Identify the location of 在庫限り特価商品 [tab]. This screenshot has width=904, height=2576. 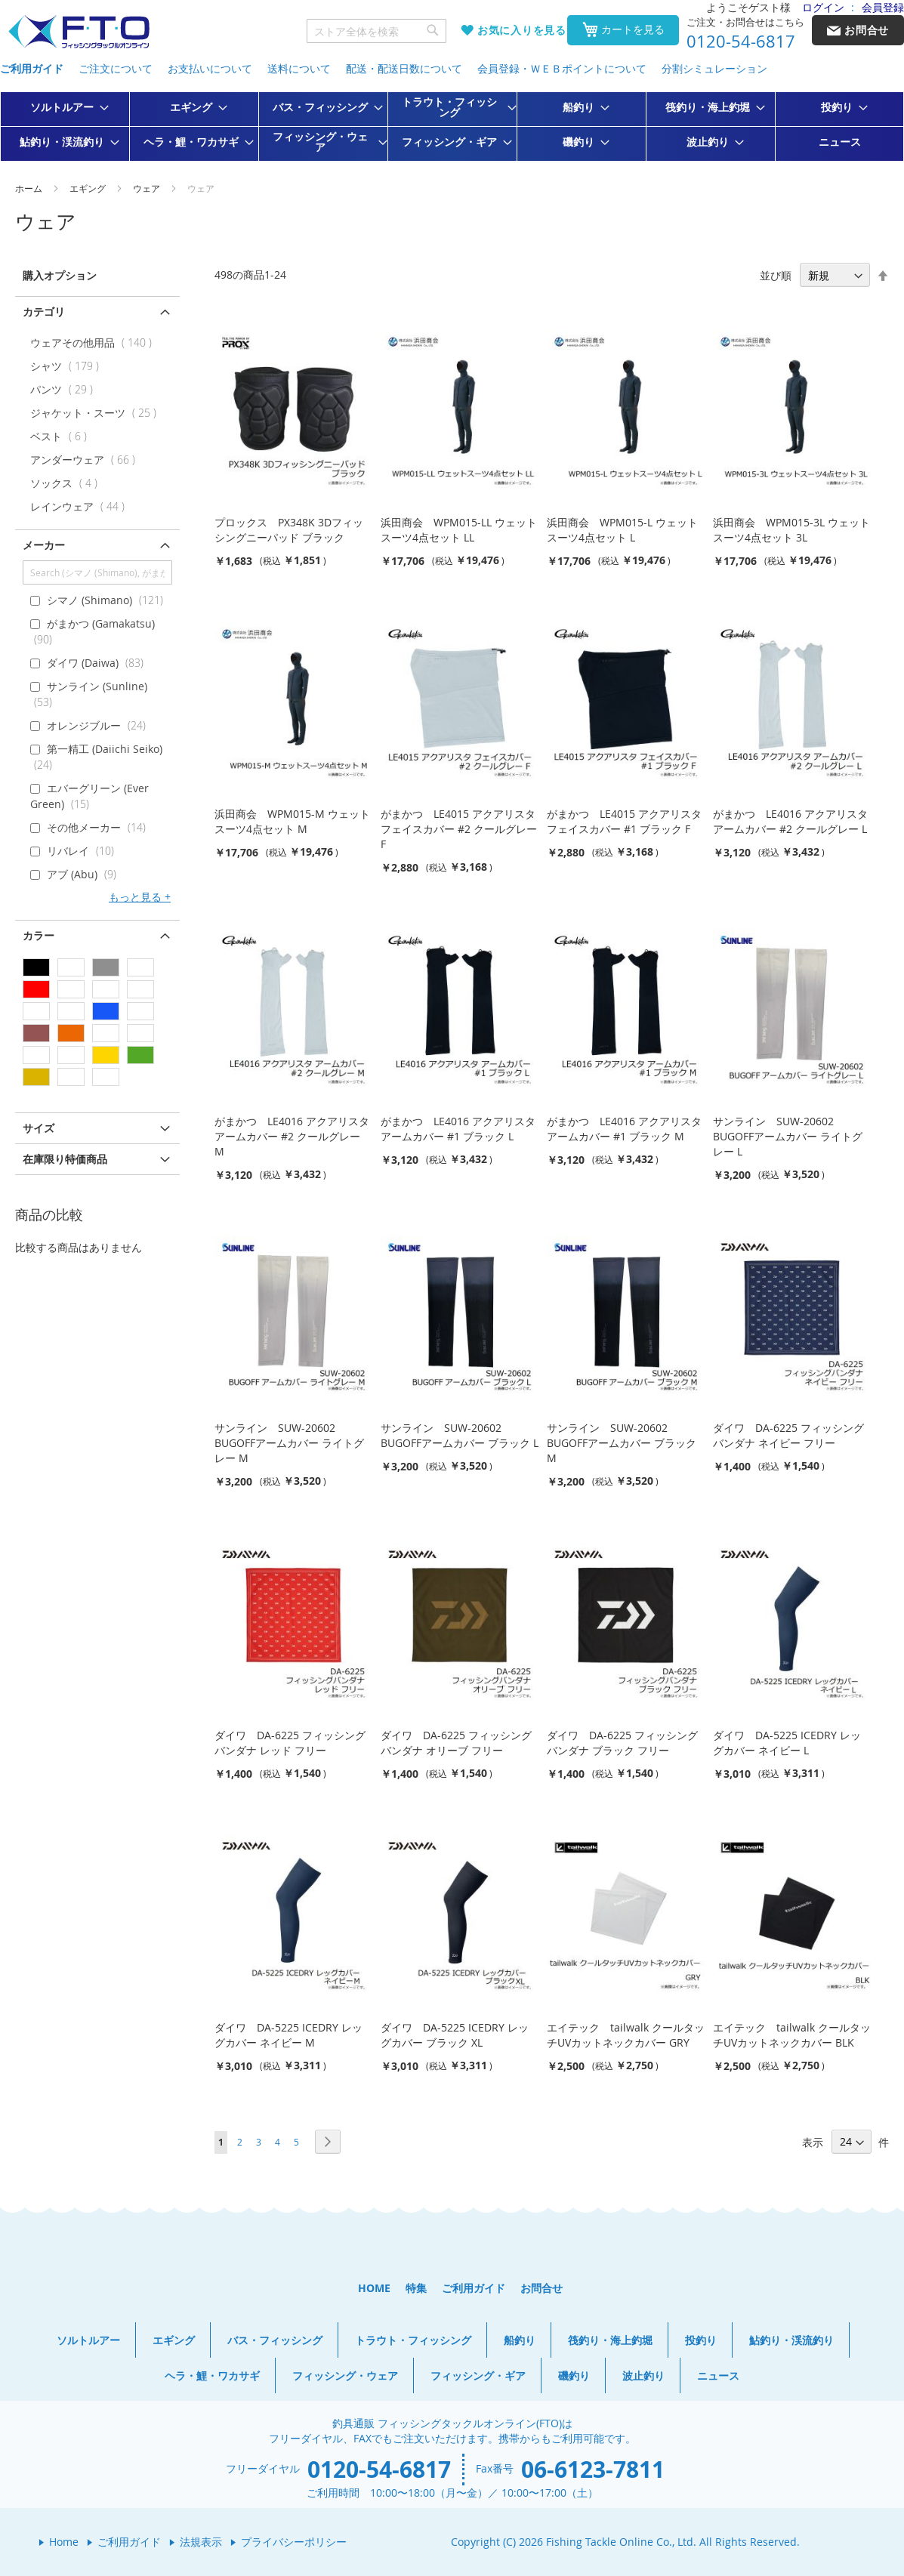
(65, 1159).